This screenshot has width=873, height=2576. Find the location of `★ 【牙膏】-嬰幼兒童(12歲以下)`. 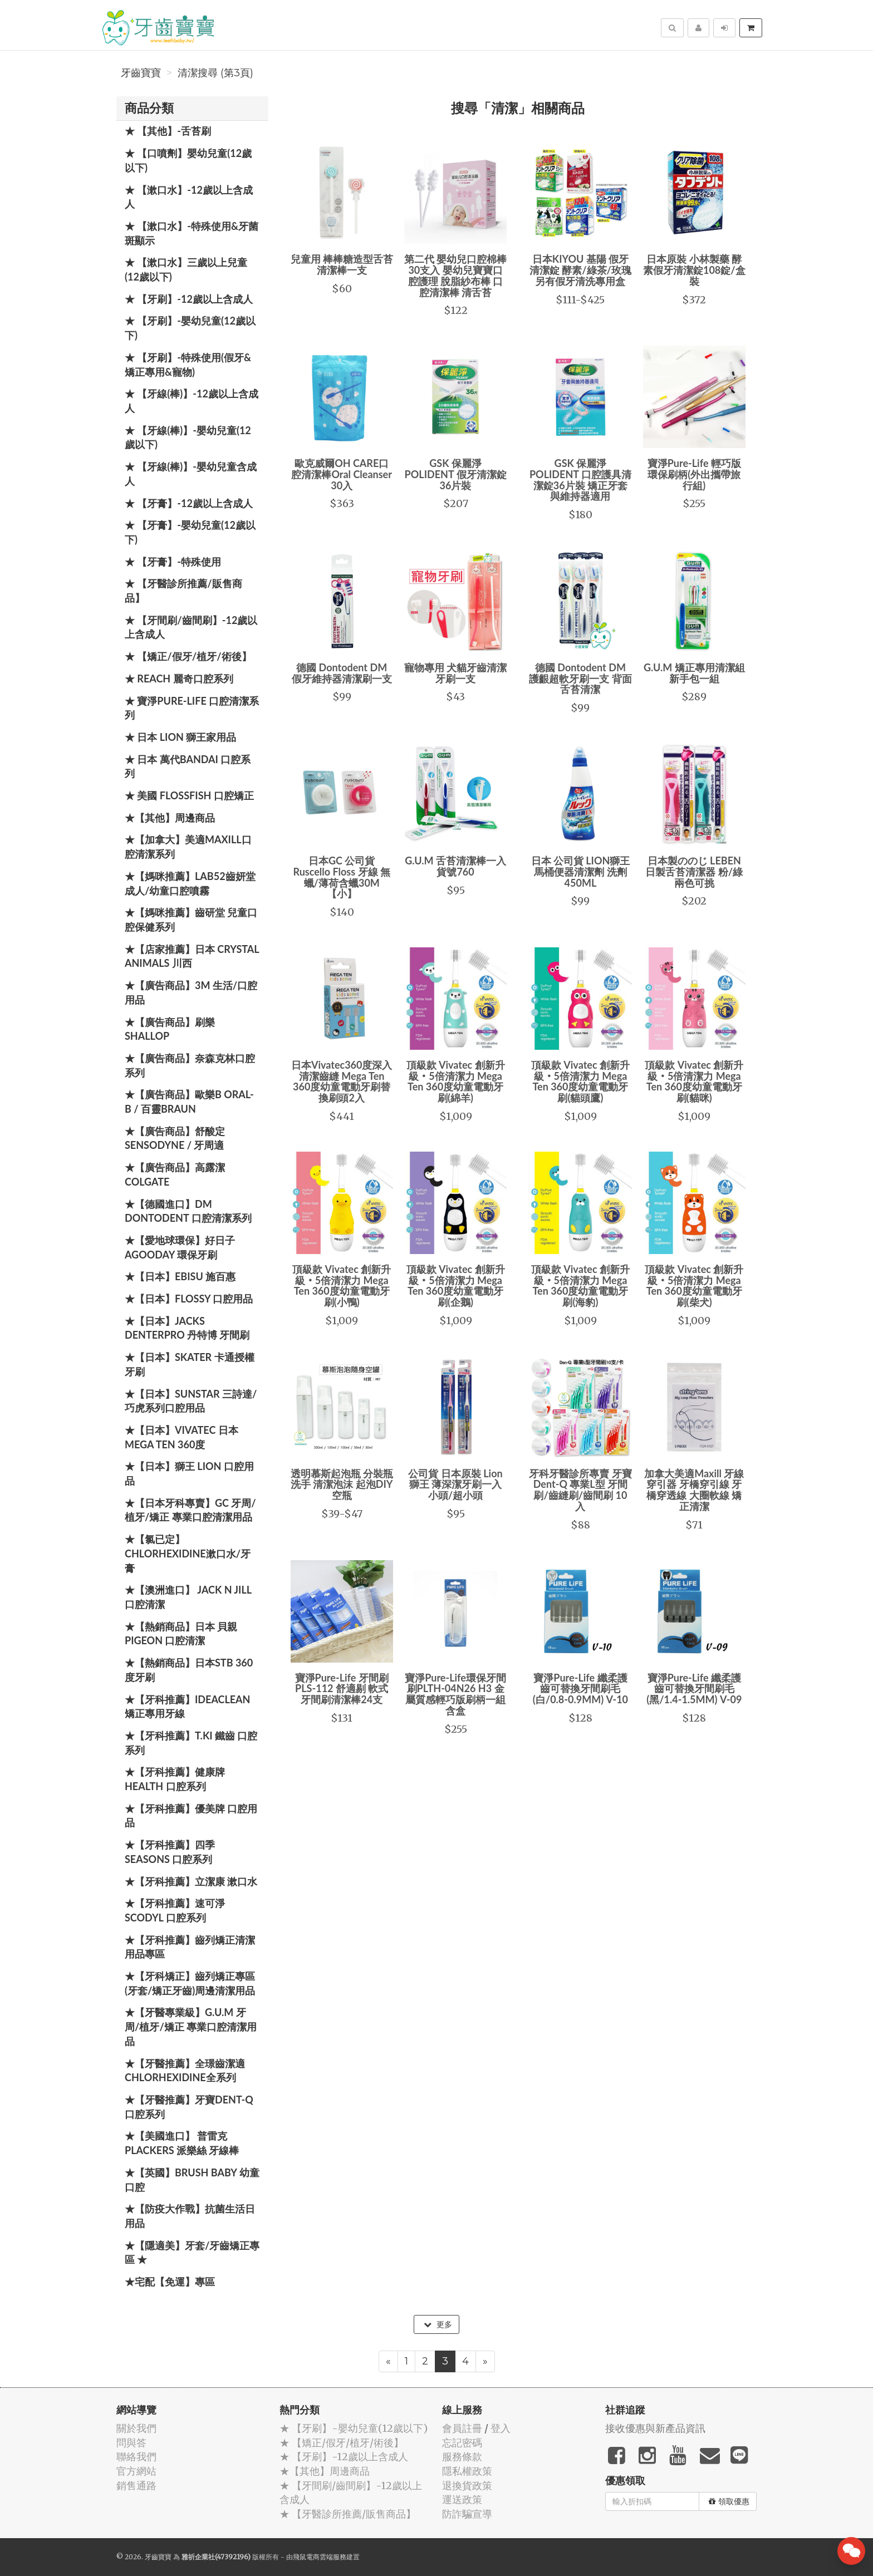

★ 【牙膏】-嬰幼兒童(12歲以下) is located at coordinates (190, 532).